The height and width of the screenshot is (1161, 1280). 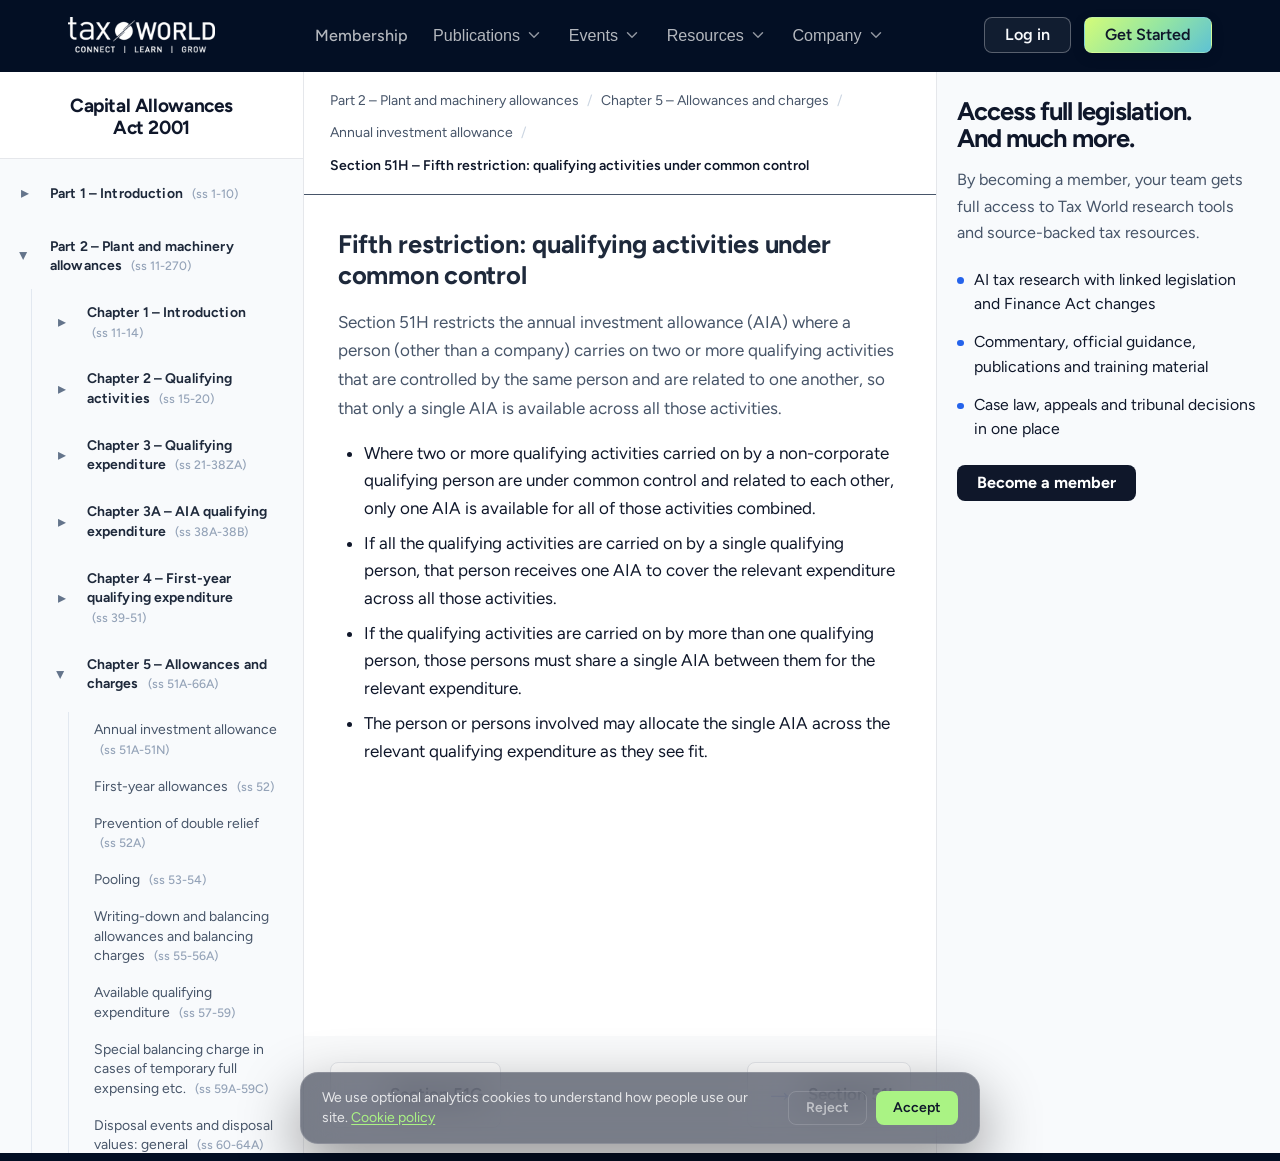 What do you see at coordinates (160, 597) in the screenshot?
I see `Chapter 4 – First-year qualifying expenditure` at bounding box center [160, 597].